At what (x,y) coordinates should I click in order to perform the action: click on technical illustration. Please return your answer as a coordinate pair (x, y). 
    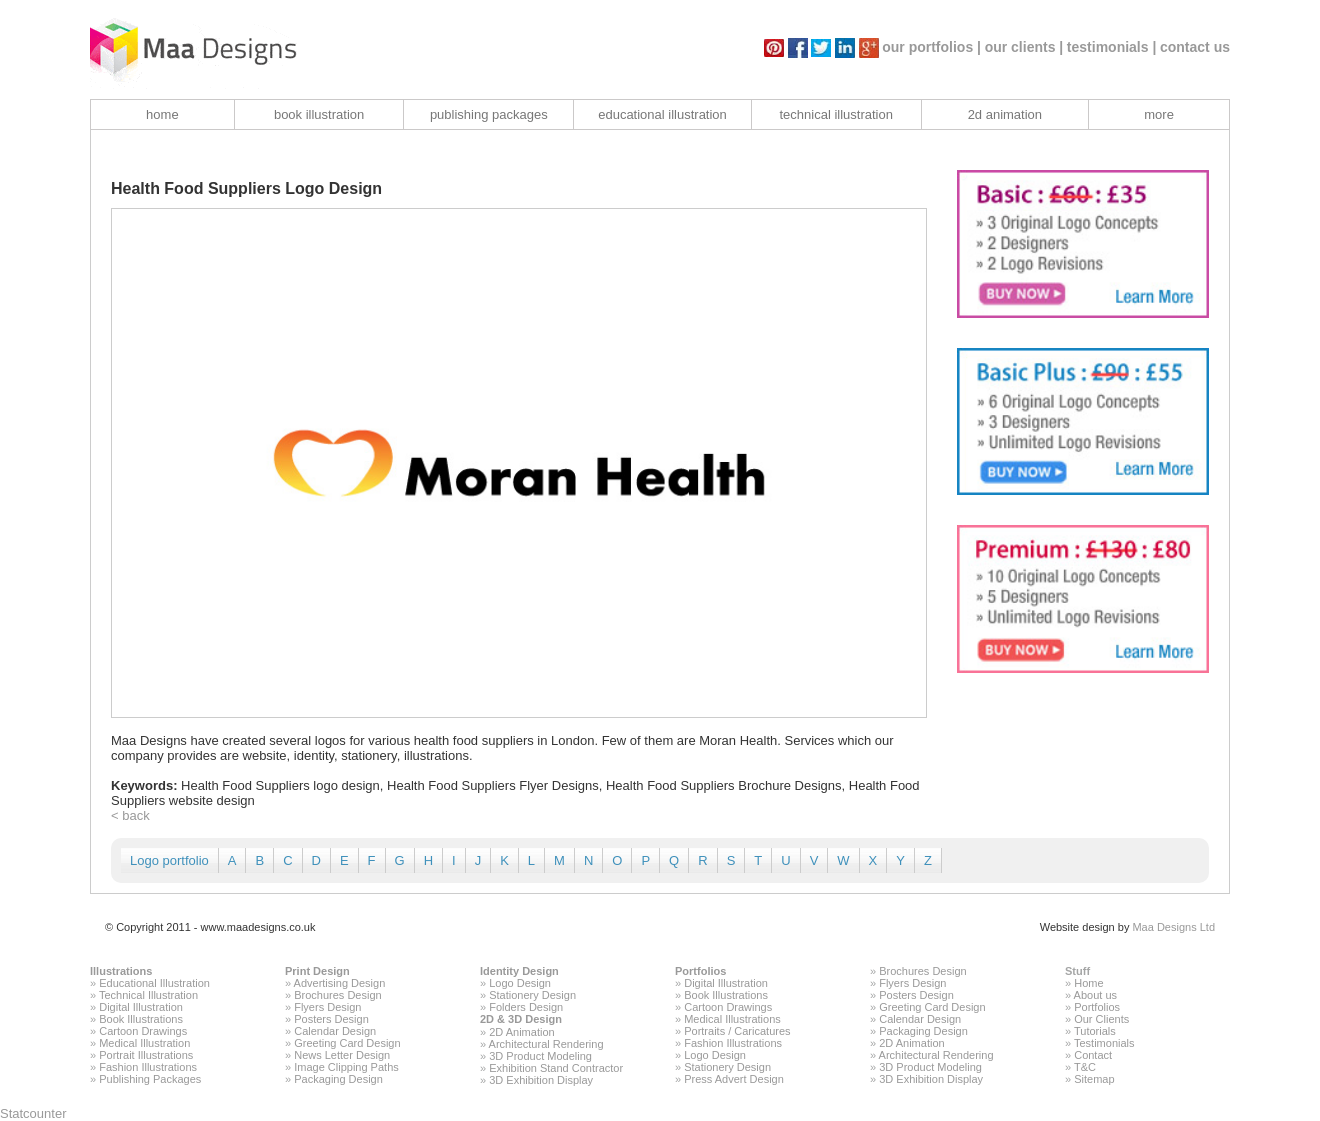
    Looking at the image, I should click on (835, 114).